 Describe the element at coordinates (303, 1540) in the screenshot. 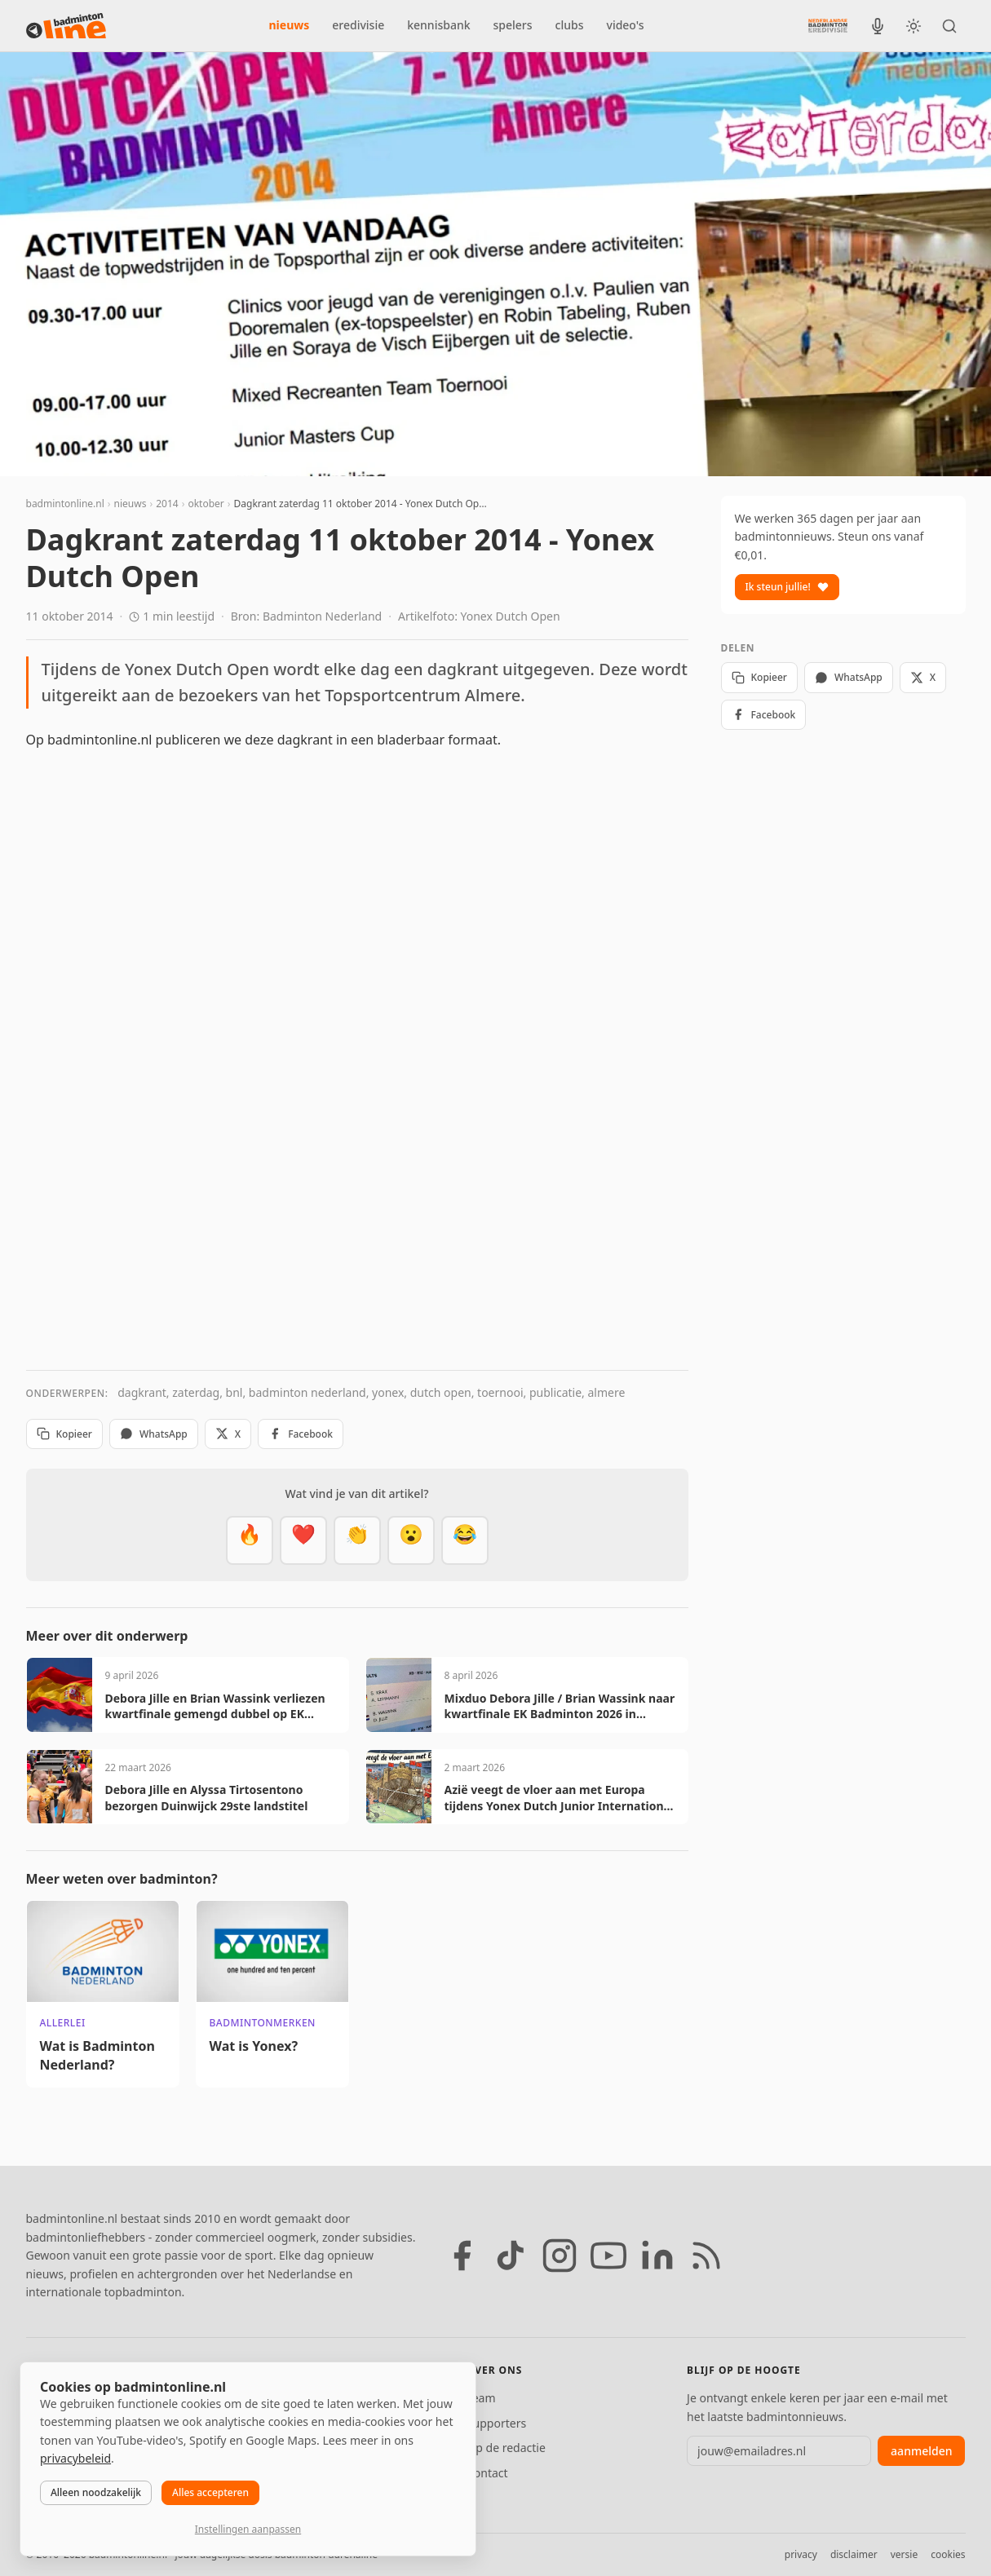

I see `[Mooi]` at that location.